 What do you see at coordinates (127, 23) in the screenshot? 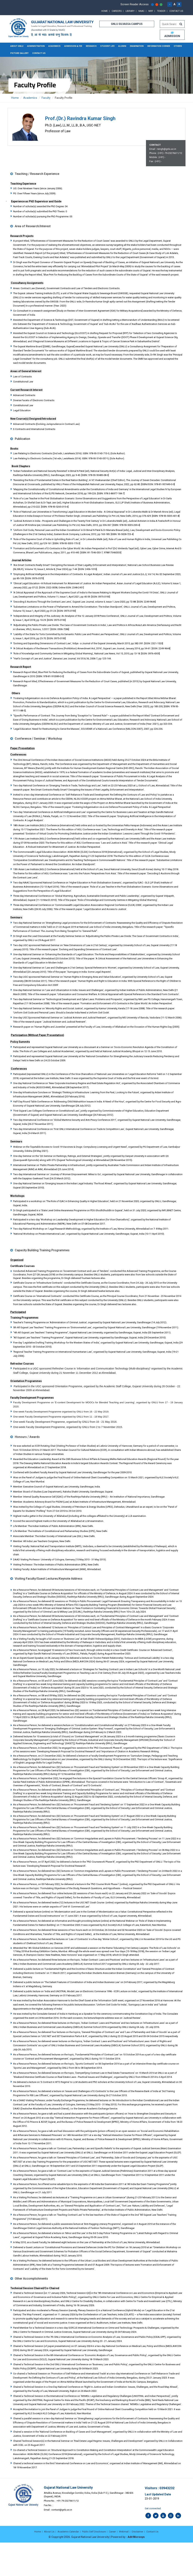
I see `GNLU SILVASSA CAMPUS` at bounding box center [127, 23].